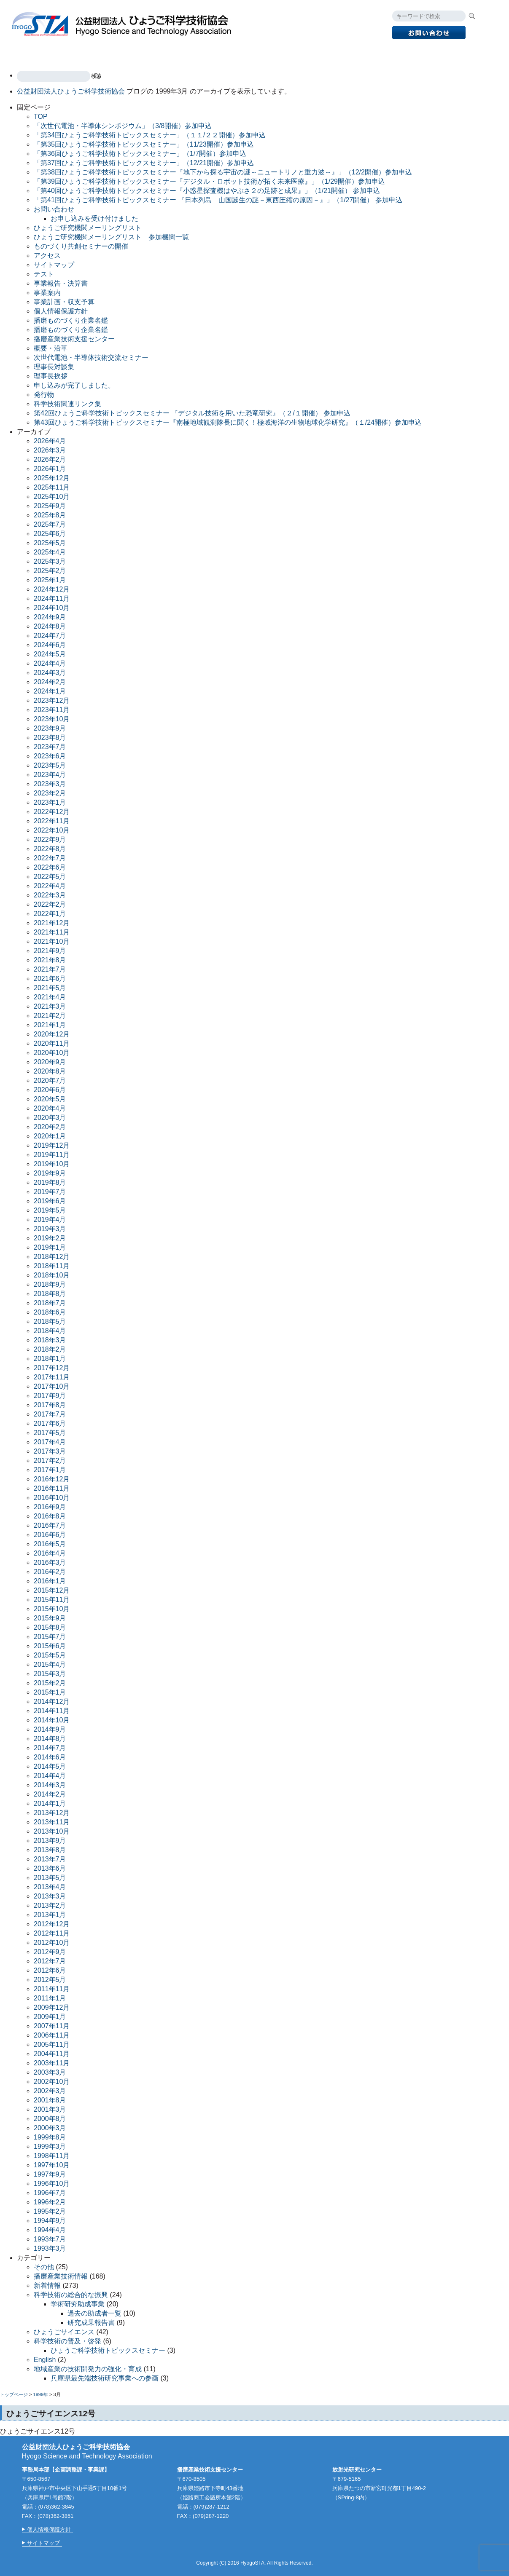  I want to click on 2023年11月, so click(52, 709).